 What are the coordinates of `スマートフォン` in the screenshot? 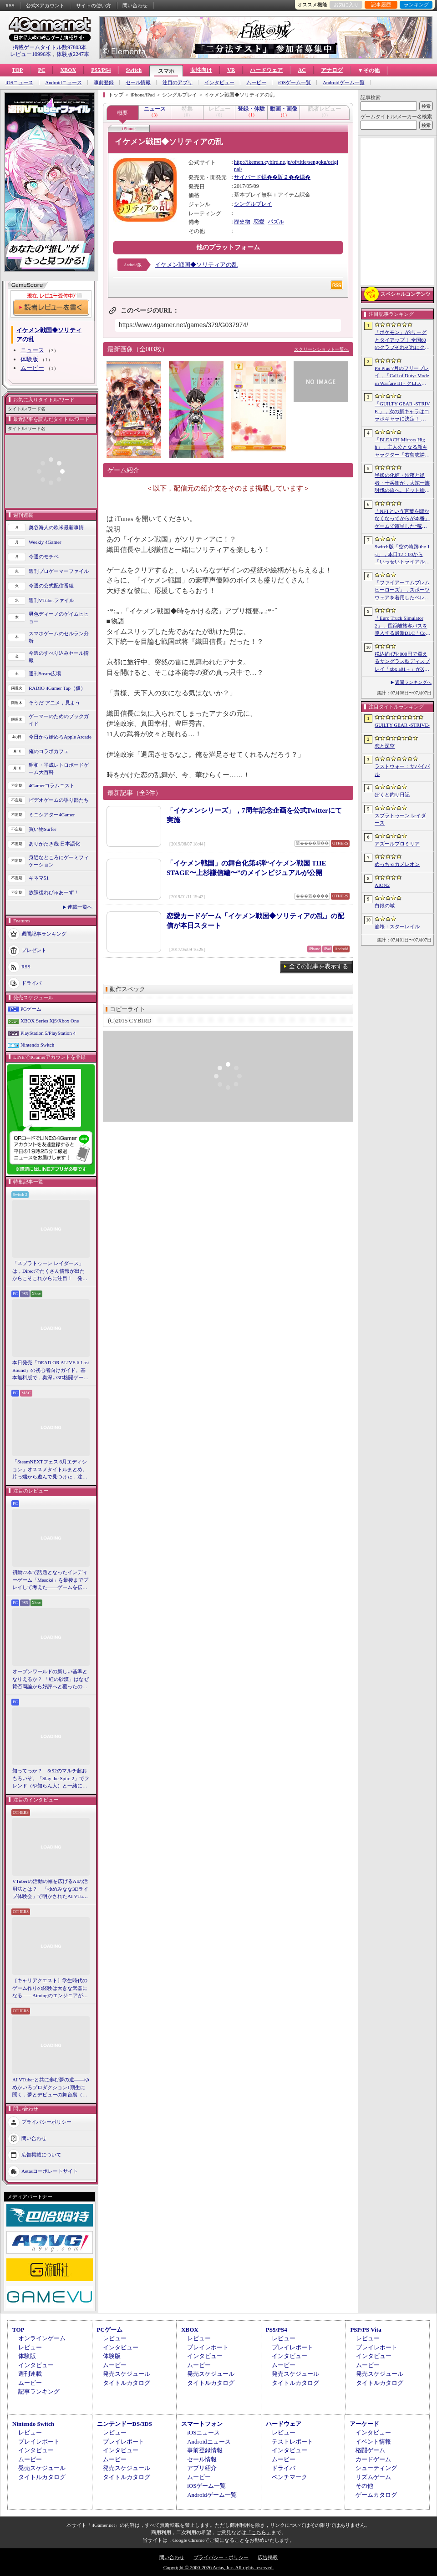 It's located at (202, 2423).